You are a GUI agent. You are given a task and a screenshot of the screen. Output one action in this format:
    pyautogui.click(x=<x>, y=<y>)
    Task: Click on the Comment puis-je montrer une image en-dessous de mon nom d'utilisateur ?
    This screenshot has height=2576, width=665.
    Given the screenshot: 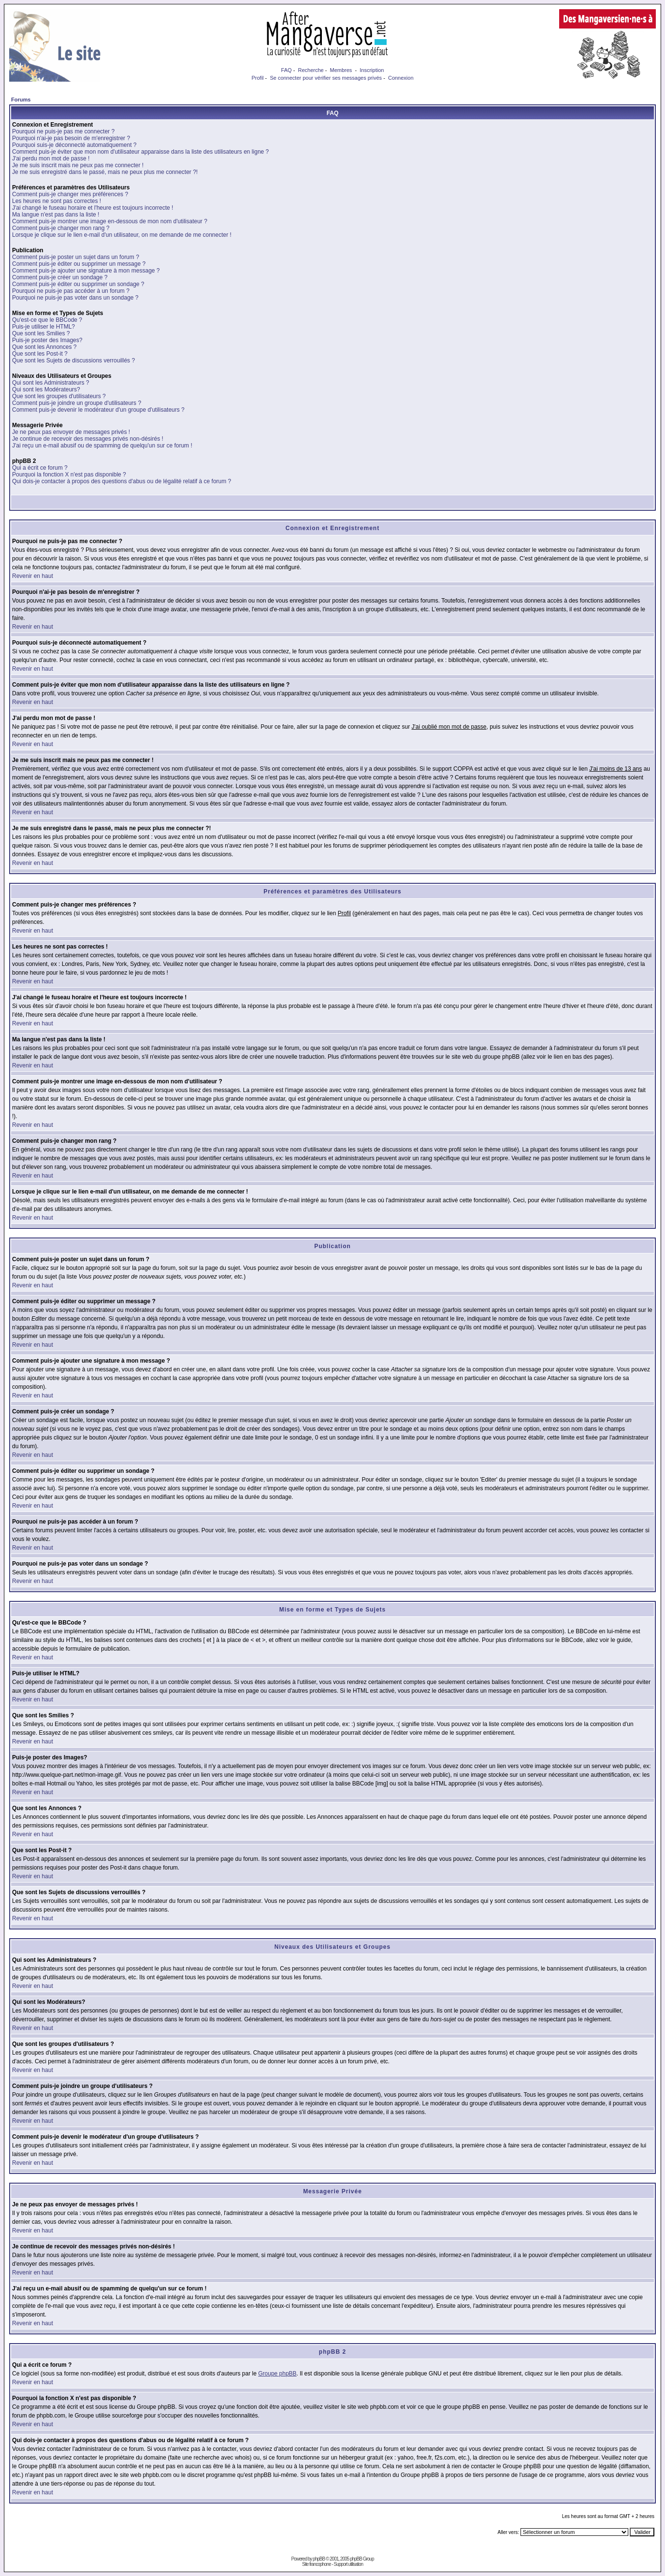 What is the action you would take?
    pyautogui.click(x=109, y=221)
    